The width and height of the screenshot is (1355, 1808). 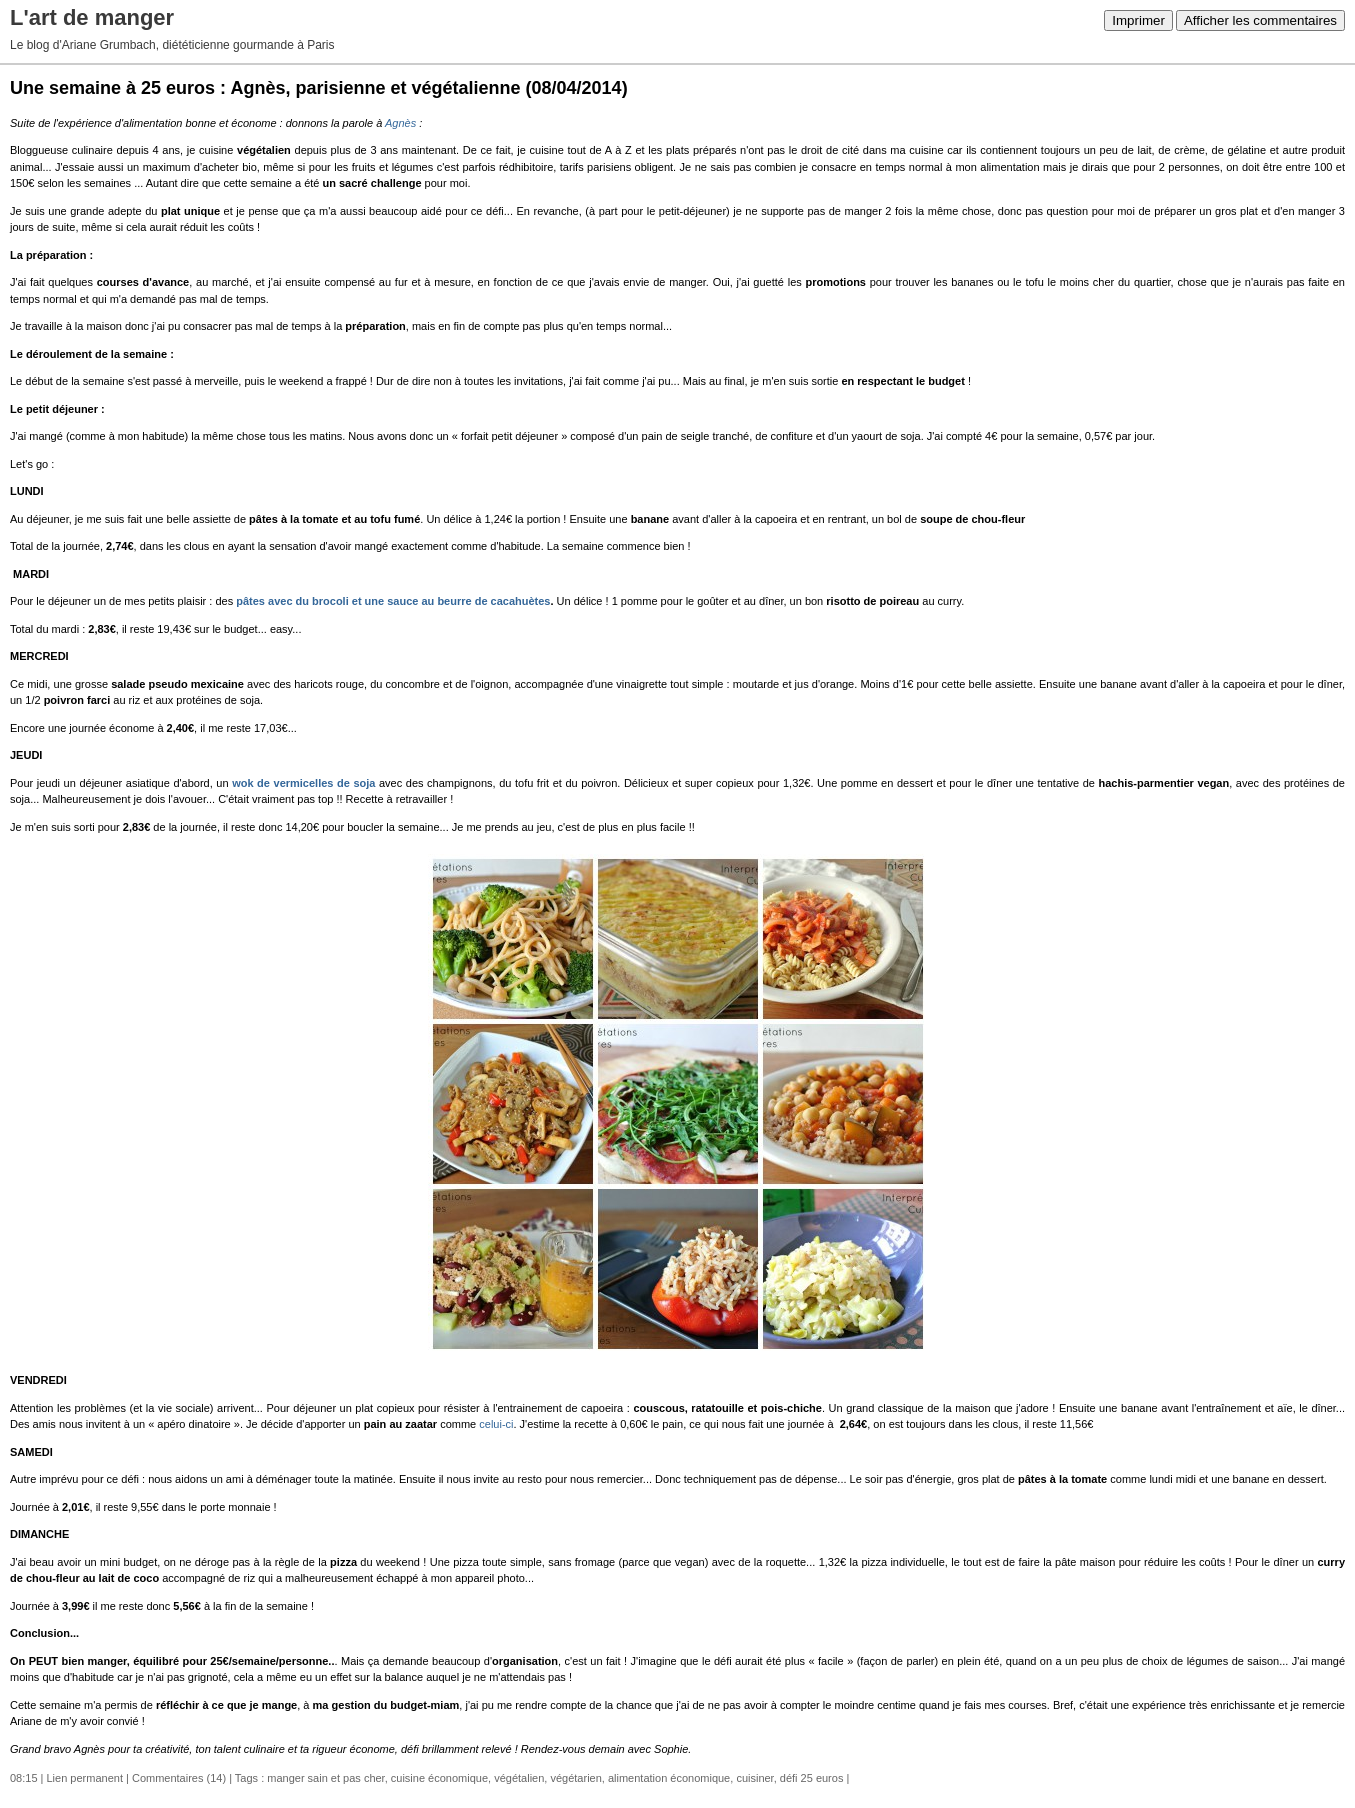 I want to click on cuisiner, so click(x=754, y=1778).